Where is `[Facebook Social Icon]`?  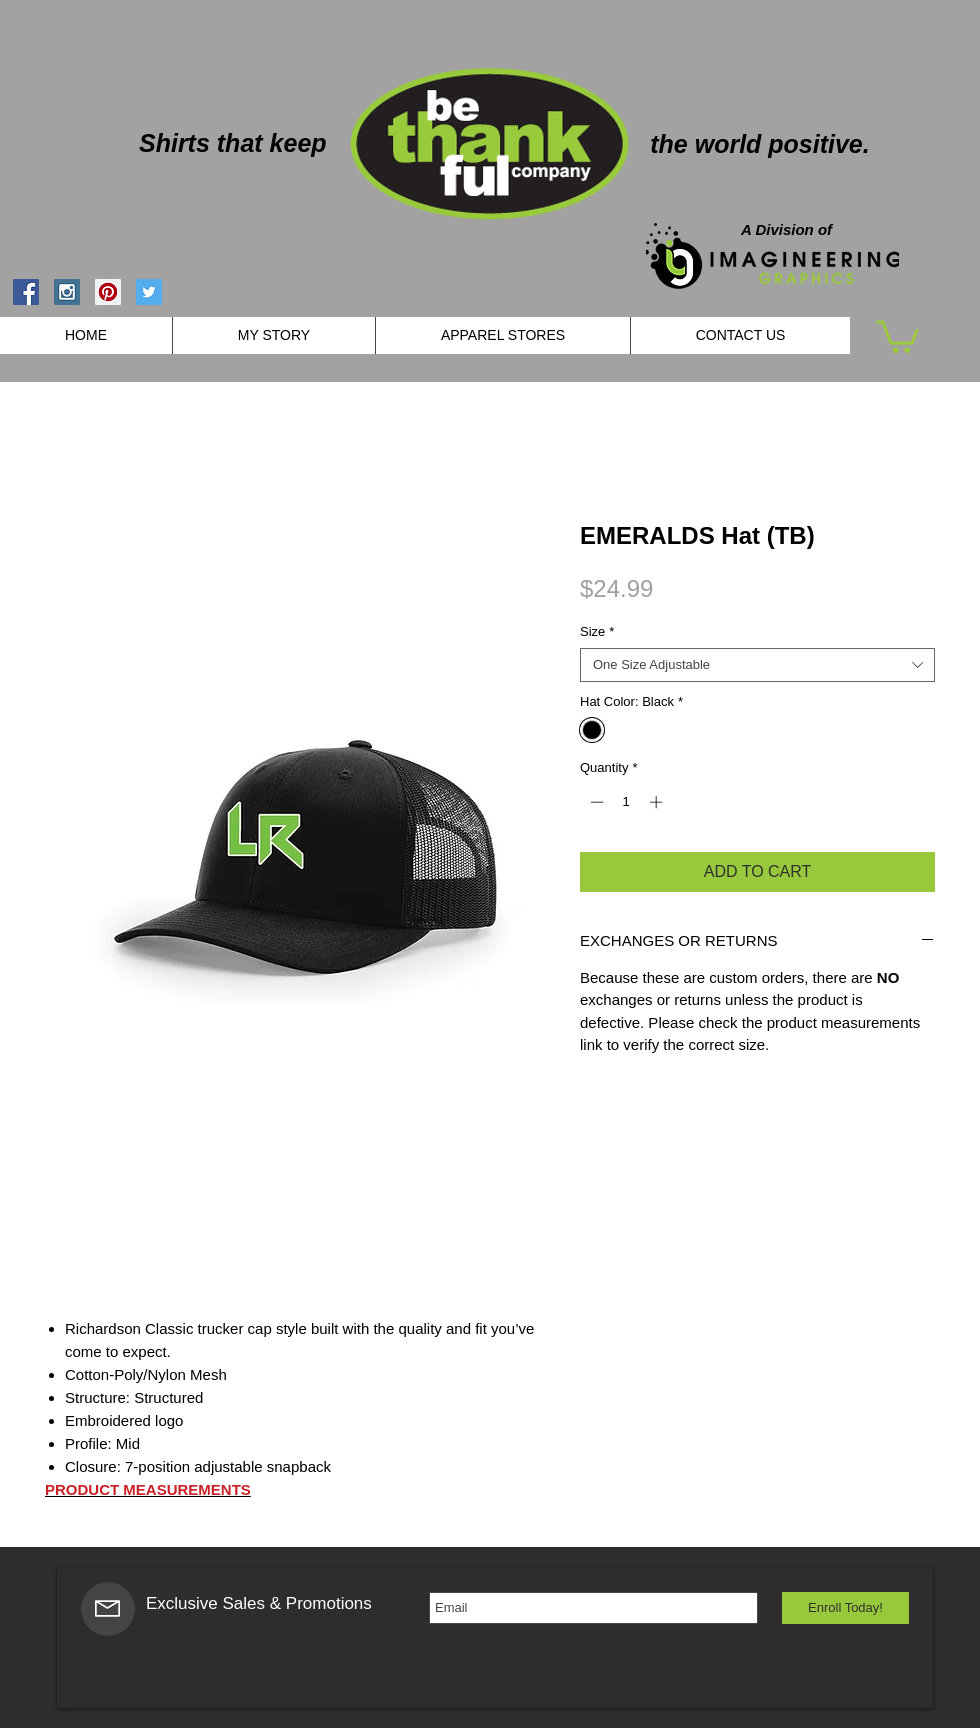
[Facebook Social Icon] is located at coordinates (26, 292).